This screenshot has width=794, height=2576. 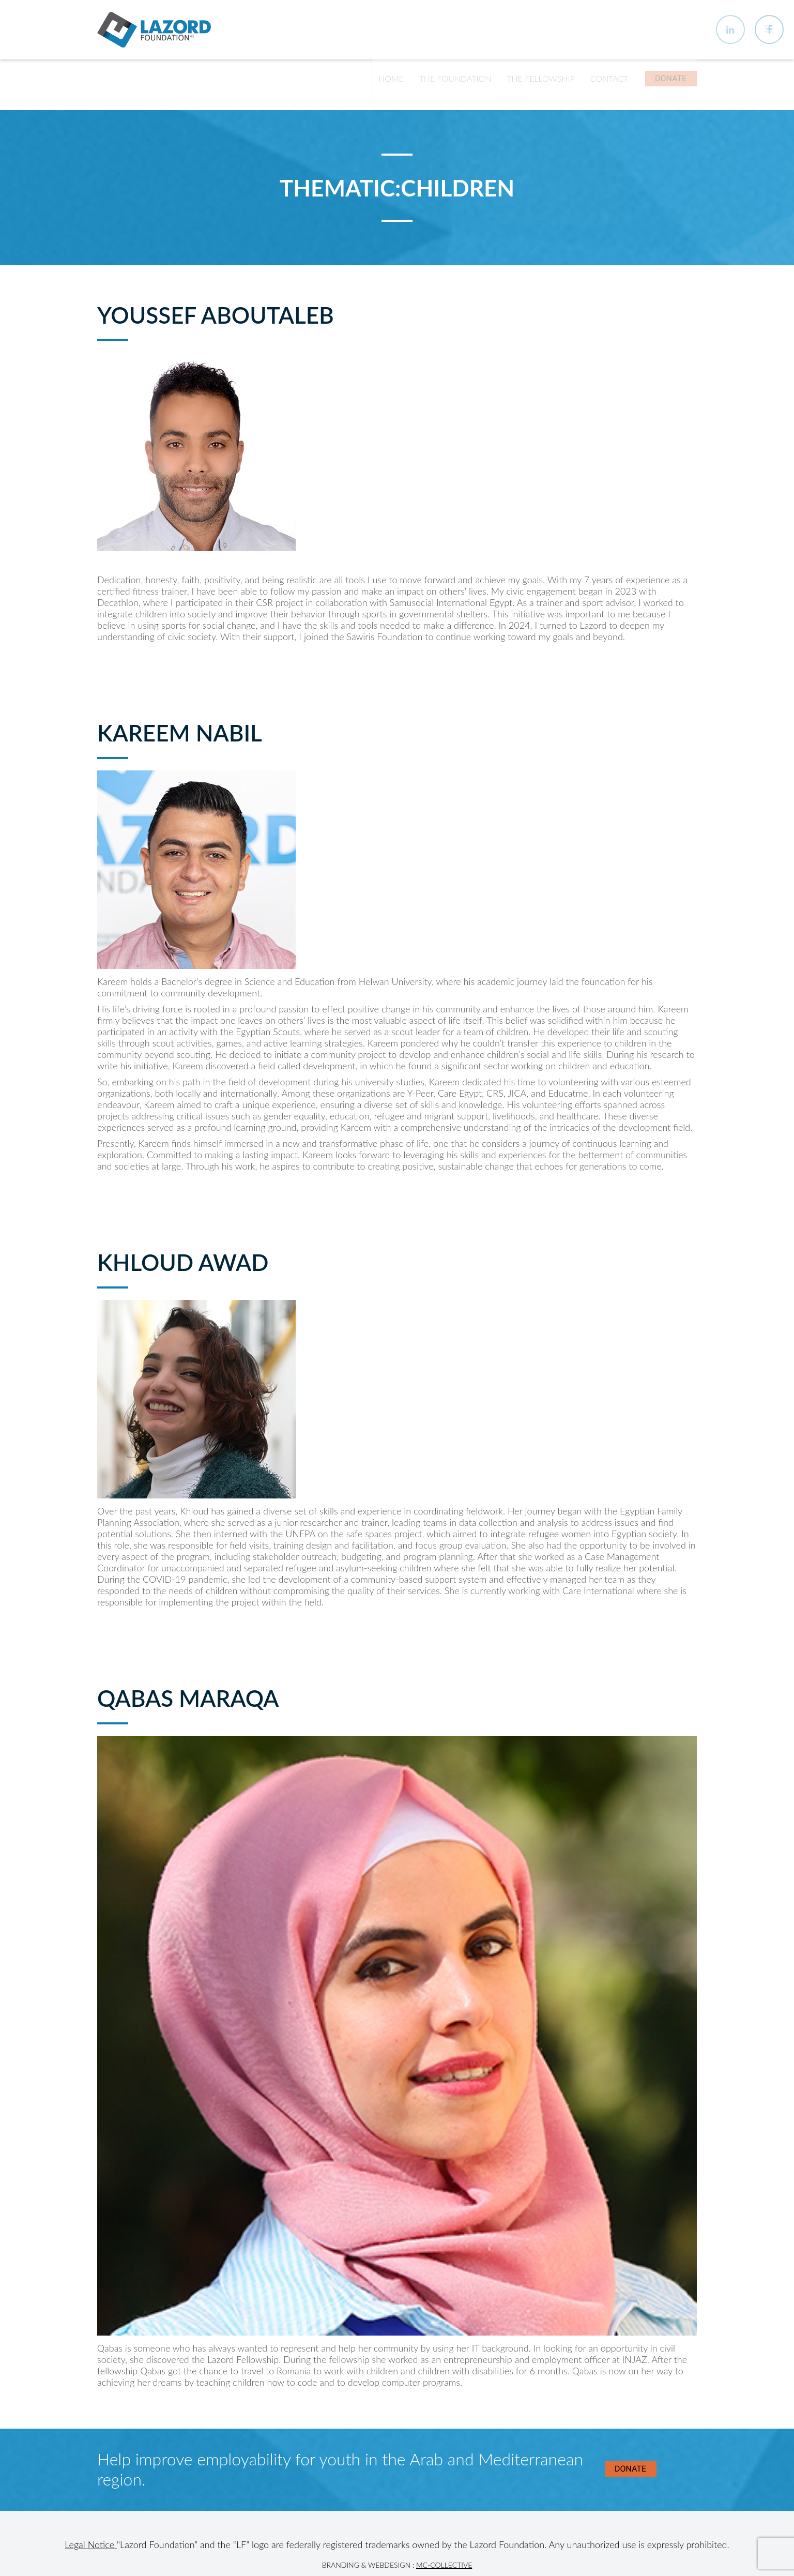 What do you see at coordinates (91, 2553) in the screenshot?
I see `Legal Notice` at bounding box center [91, 2553].